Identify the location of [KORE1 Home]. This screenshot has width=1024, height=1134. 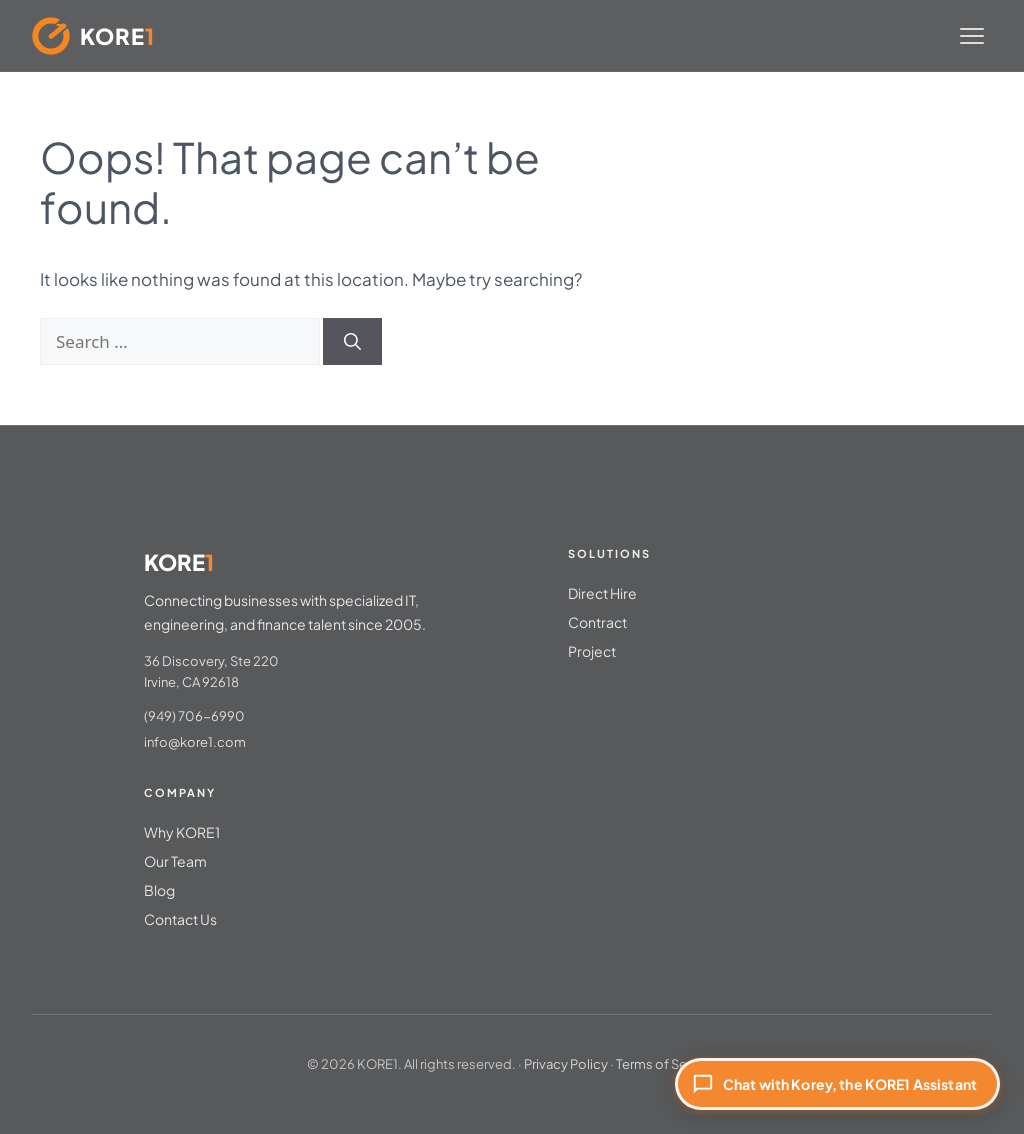
(93, 36).